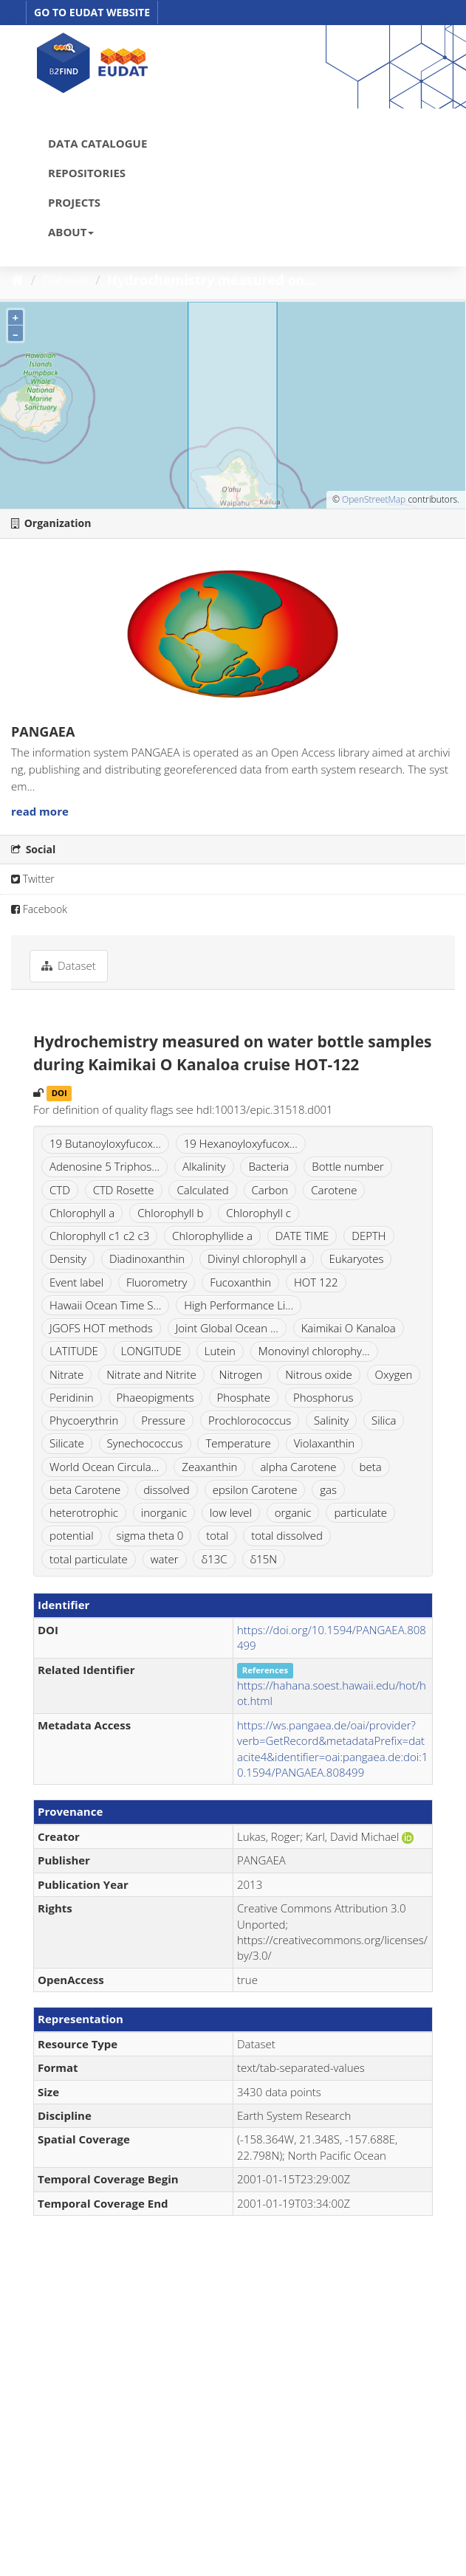 This screenshot has width=466, height=2576. What do you see at coordinates (101, 1327) in the screenshot?
I see `JGOFS HOT methods` at bounding box center [101, 1327].